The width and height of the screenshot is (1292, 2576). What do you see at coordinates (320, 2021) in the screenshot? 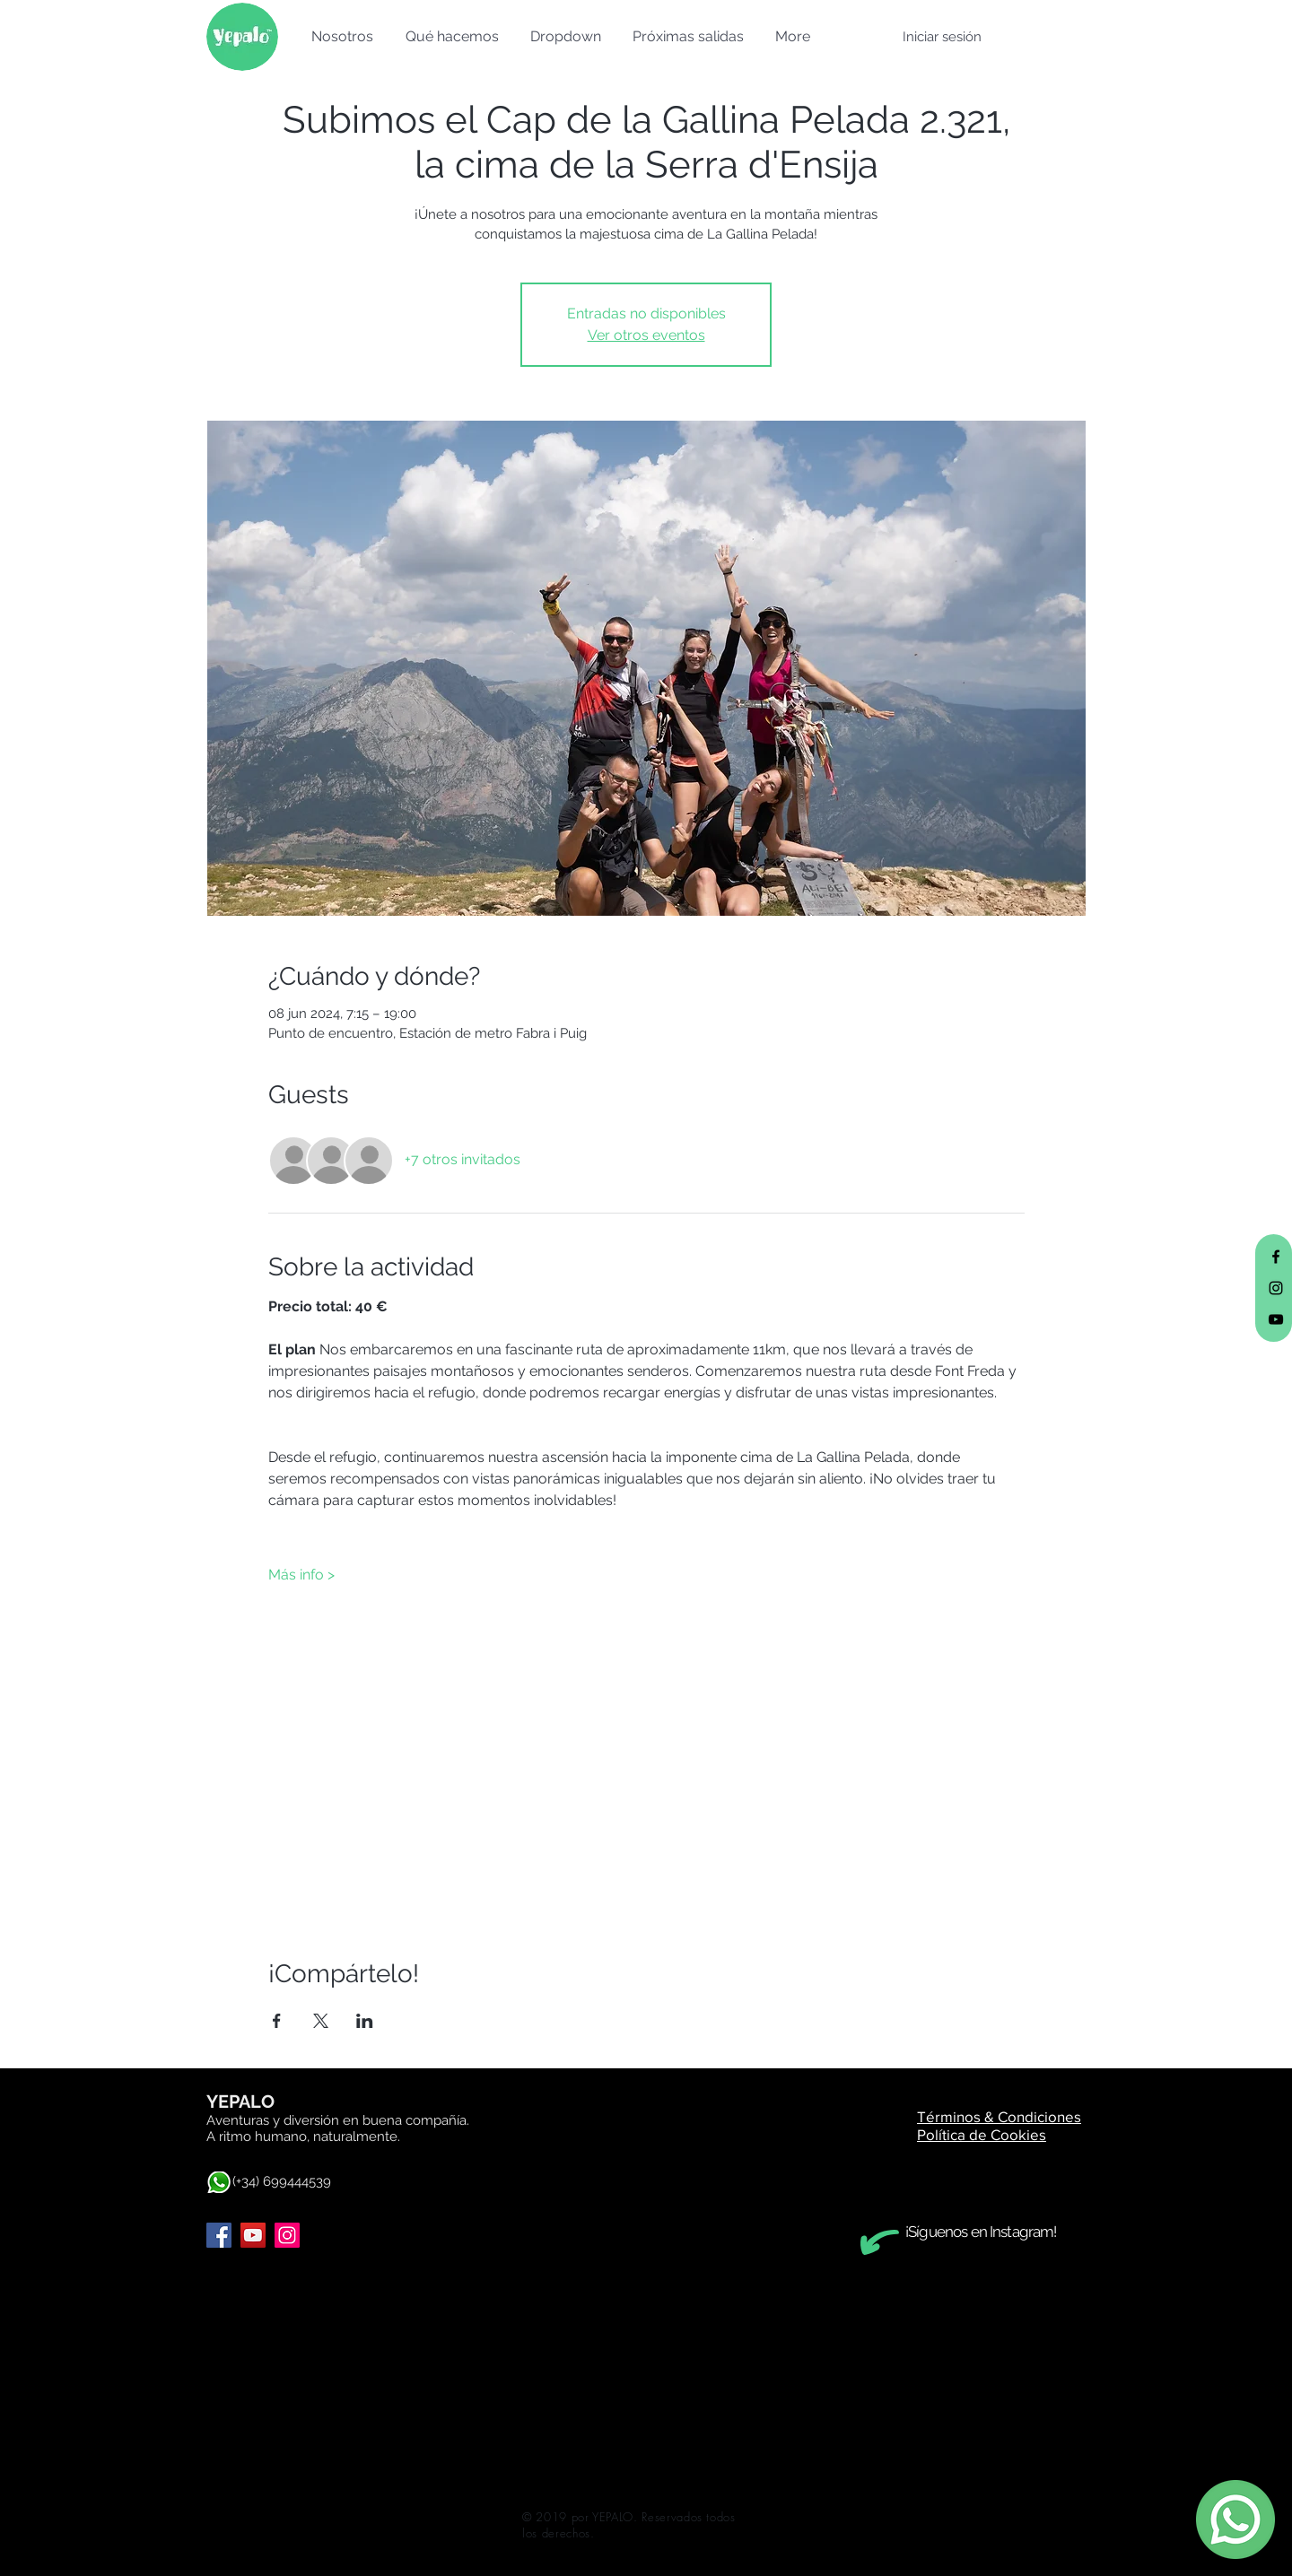
I see `[Compartir evento en X]` at bounding box center [320, 2021].